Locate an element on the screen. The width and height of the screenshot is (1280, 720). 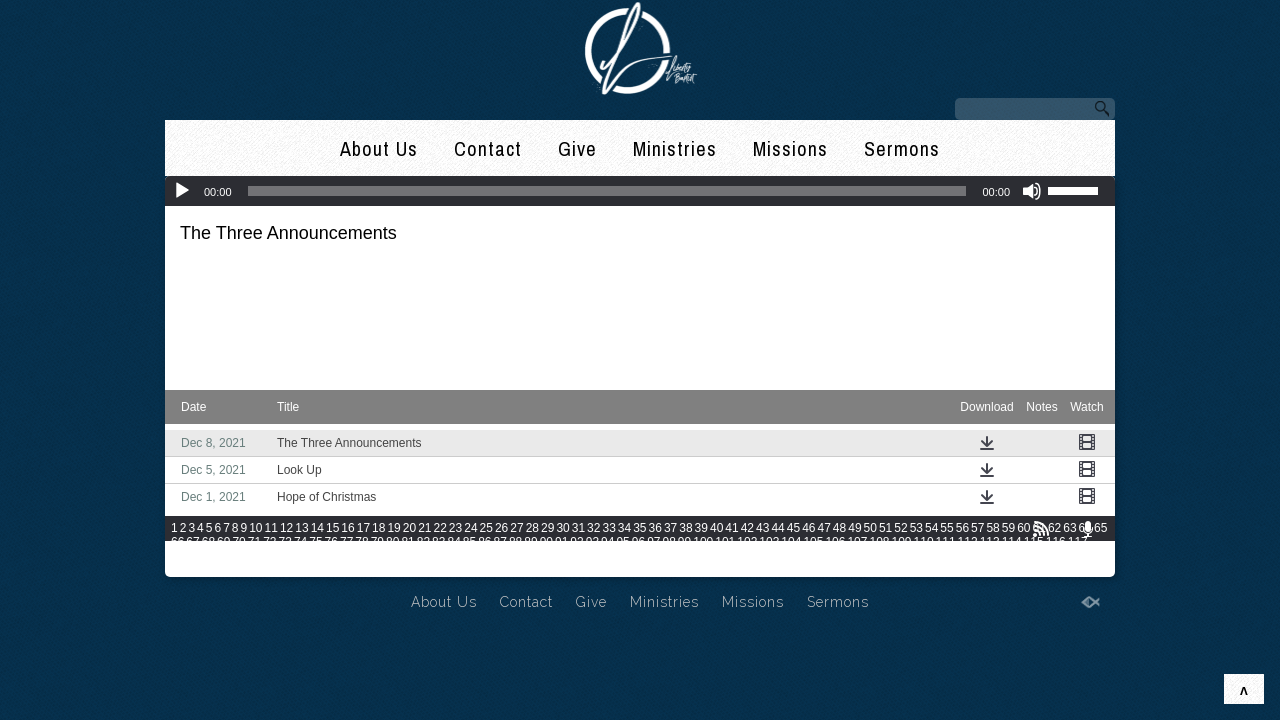
84 is located at coordinates (453, 542).